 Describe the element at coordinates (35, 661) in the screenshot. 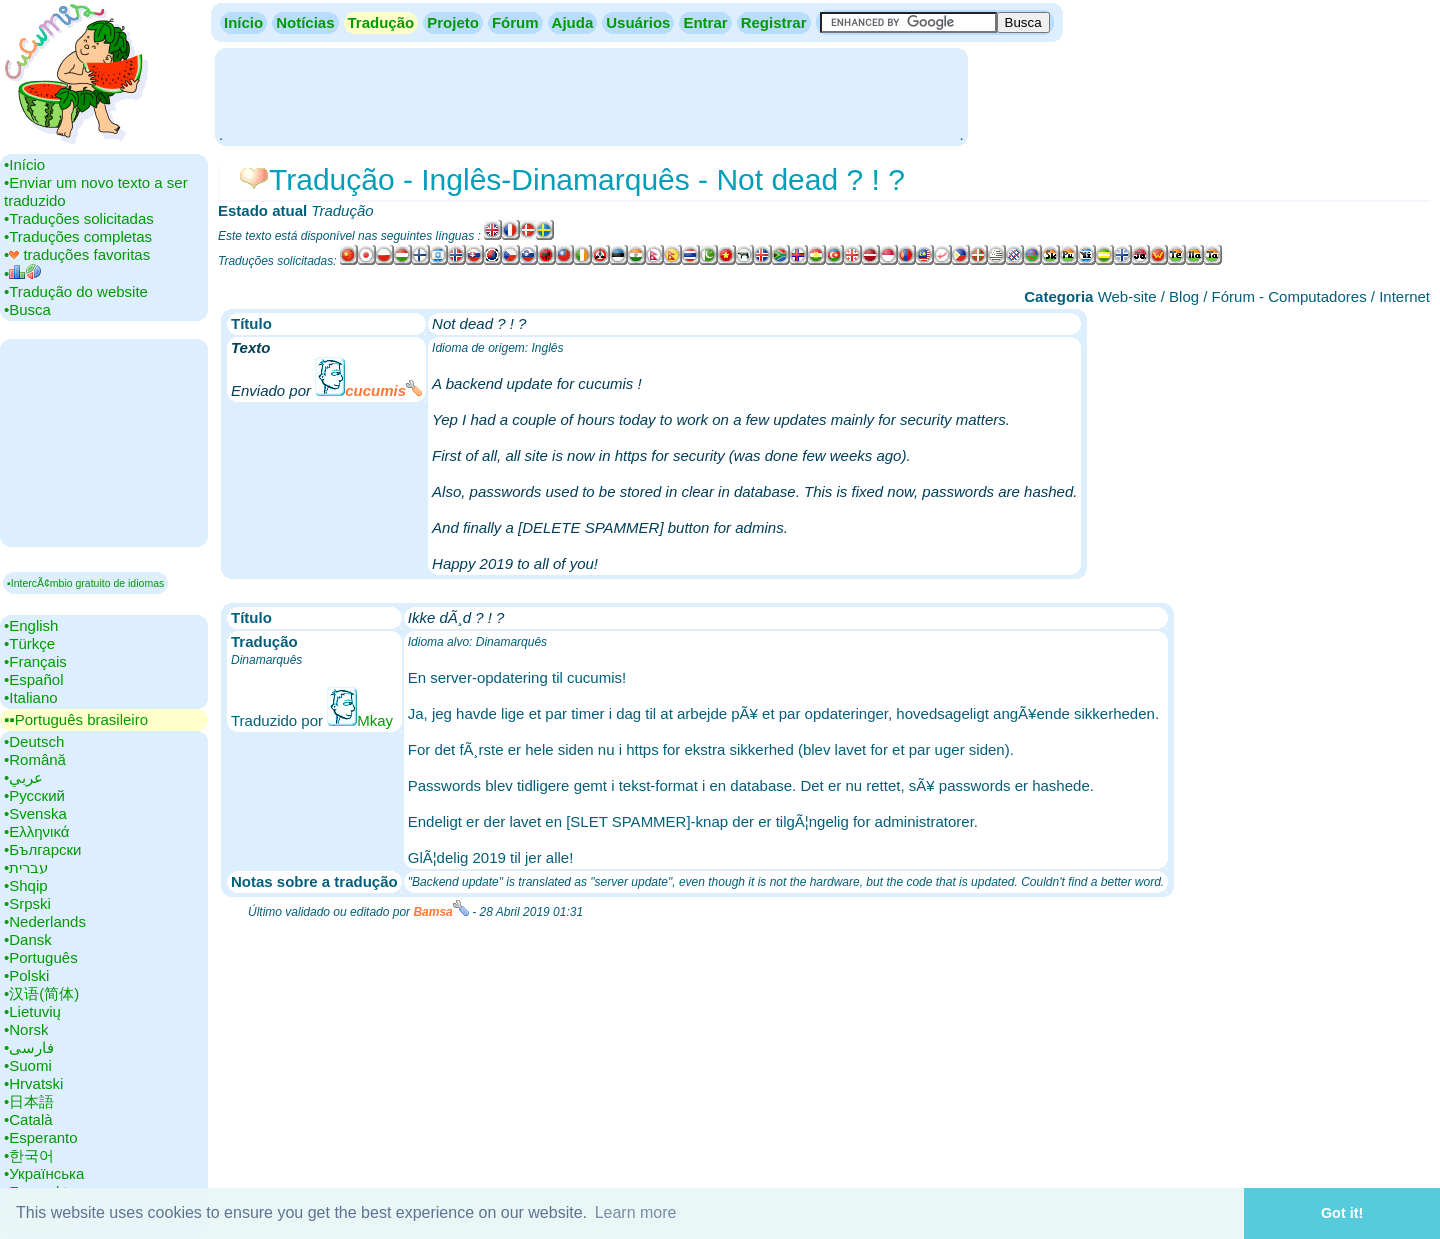

I see `•‎Français` at that location.